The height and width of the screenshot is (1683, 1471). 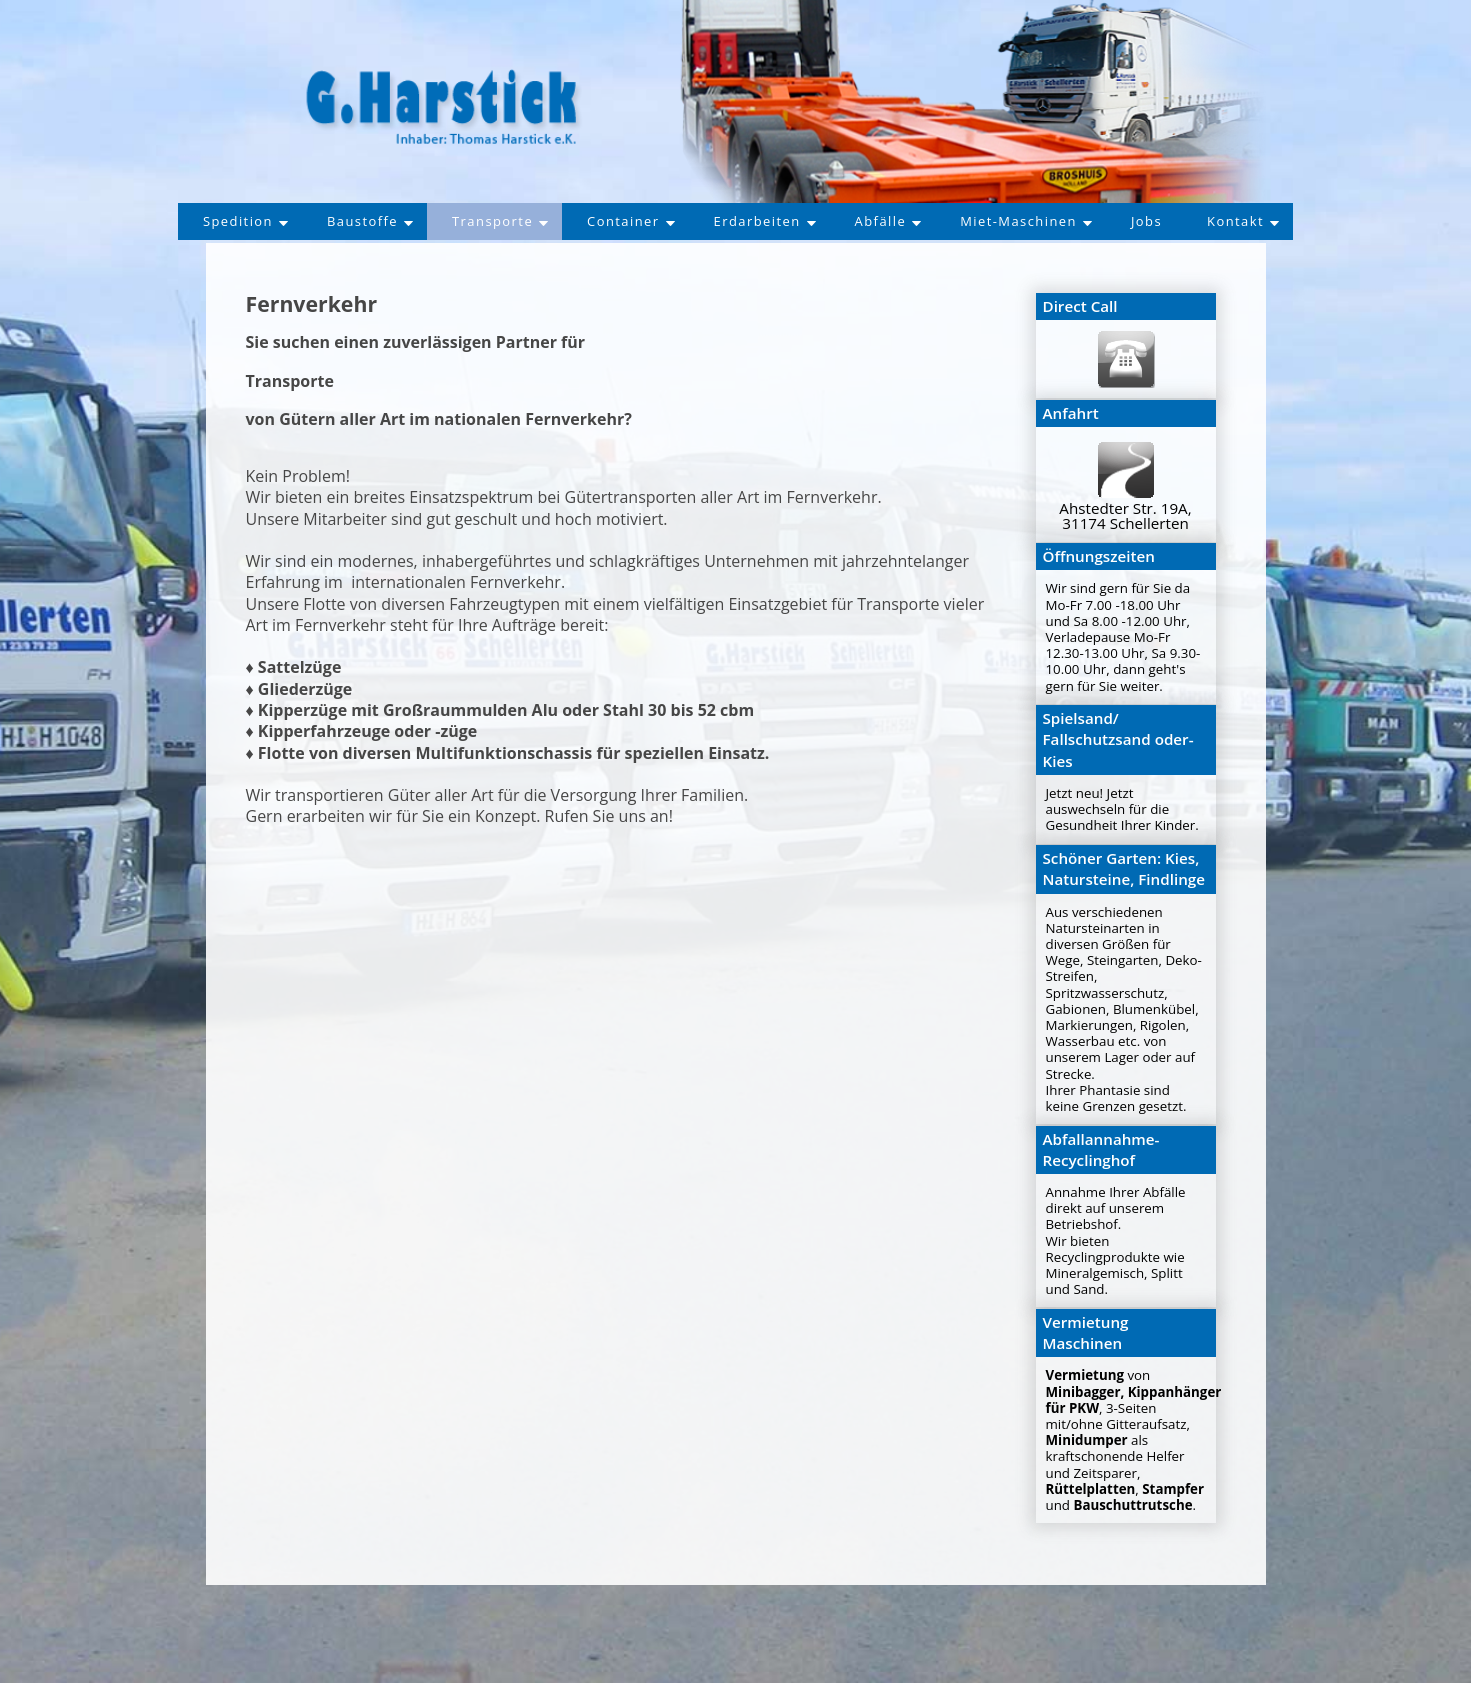 What do you see at coordinates (765, 221) in the screenshot?
I see `Erdarbeiten [button]` at bounding box center [765, 221].